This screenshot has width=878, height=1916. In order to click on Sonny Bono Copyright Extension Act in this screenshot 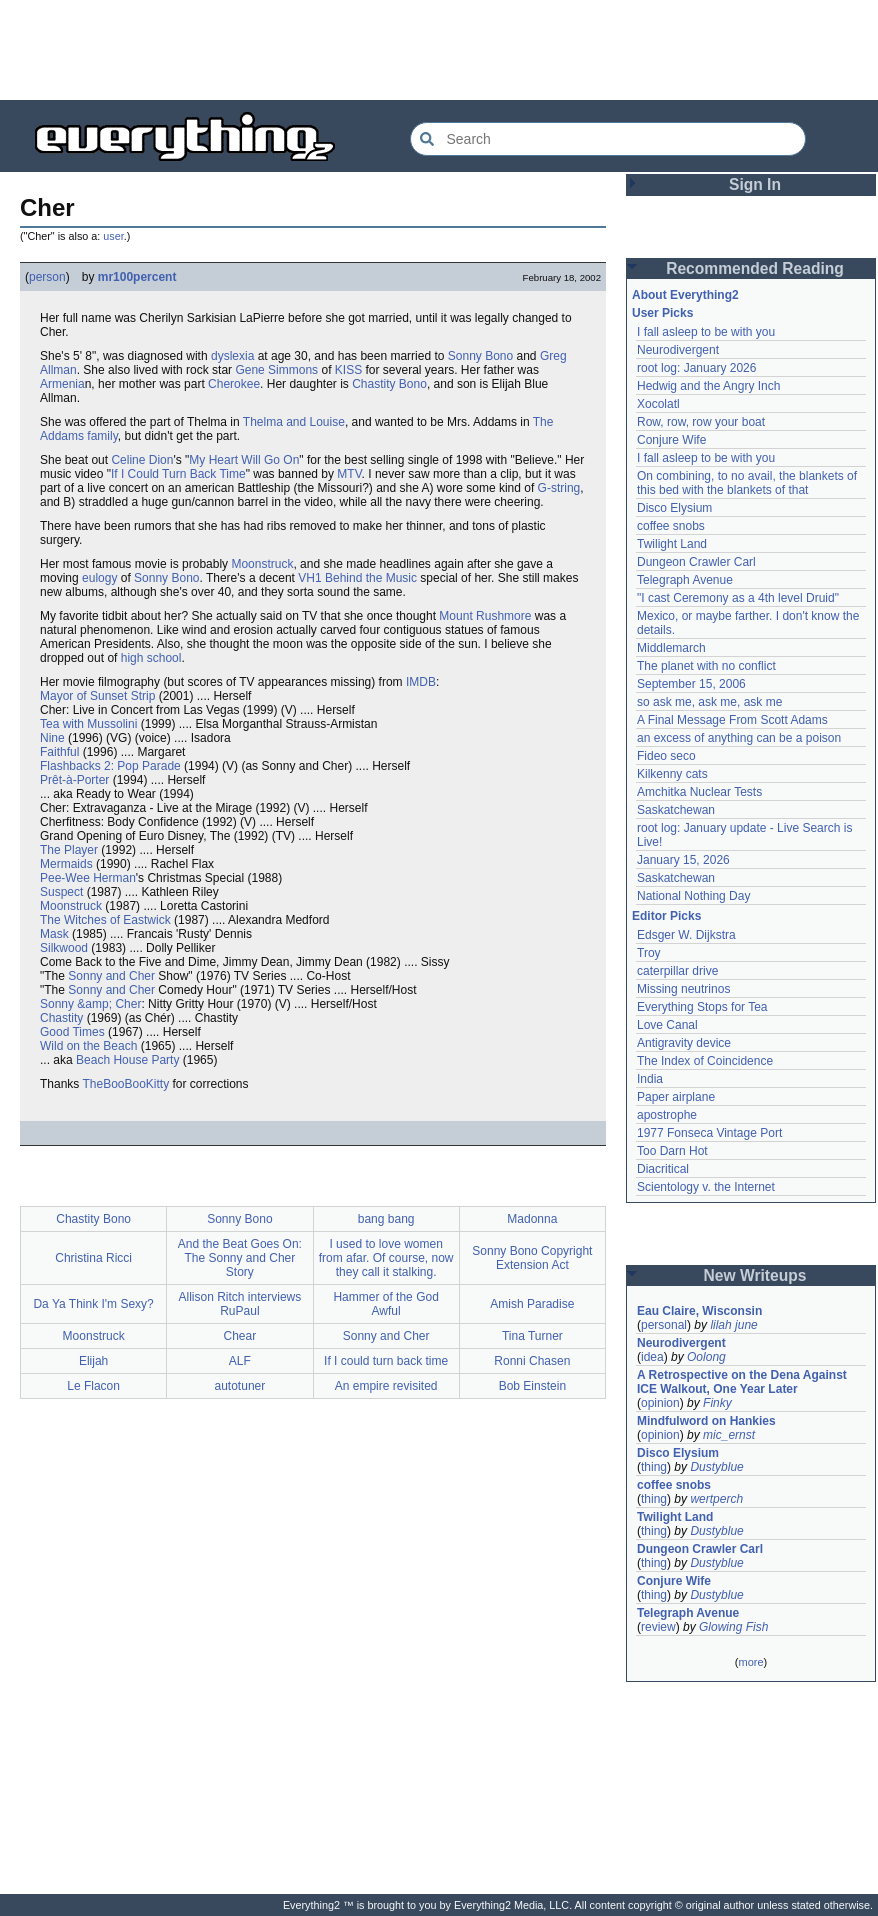, I will do `click(532, 1258)`.